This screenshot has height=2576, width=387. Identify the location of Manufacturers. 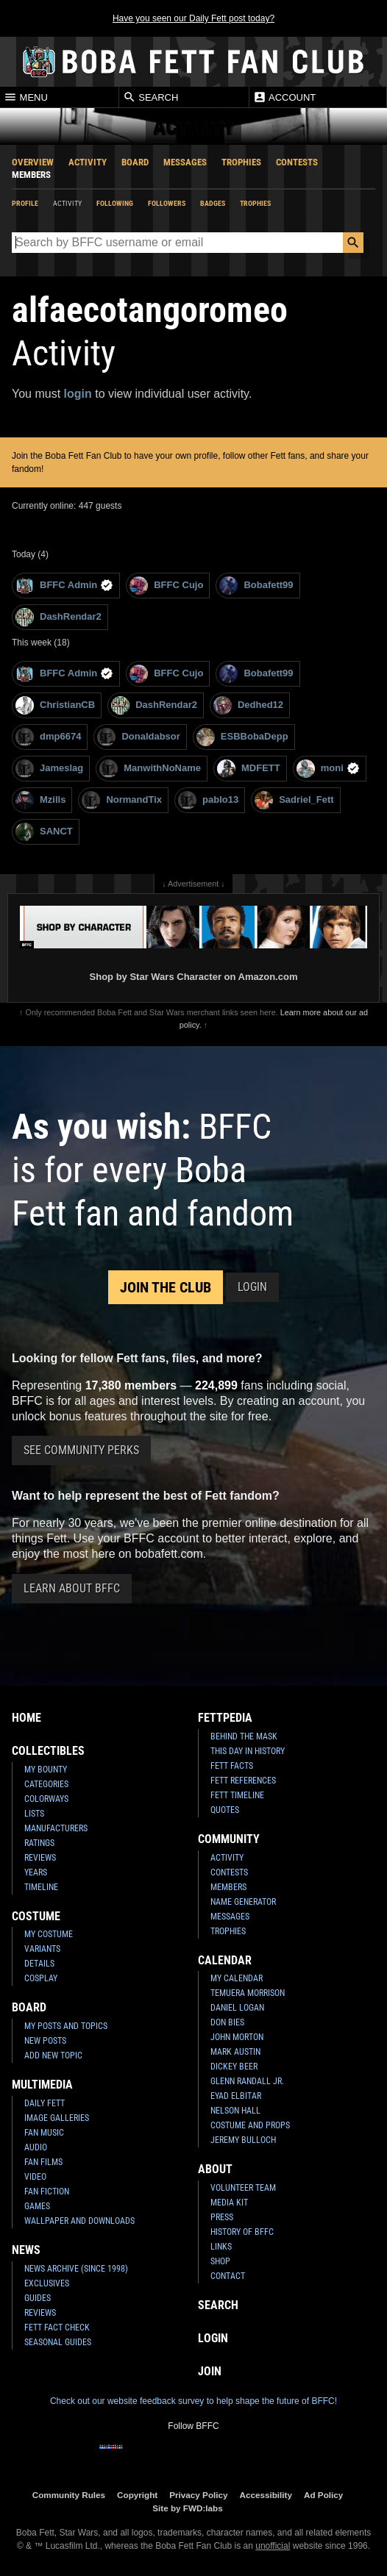
(56, 1828).